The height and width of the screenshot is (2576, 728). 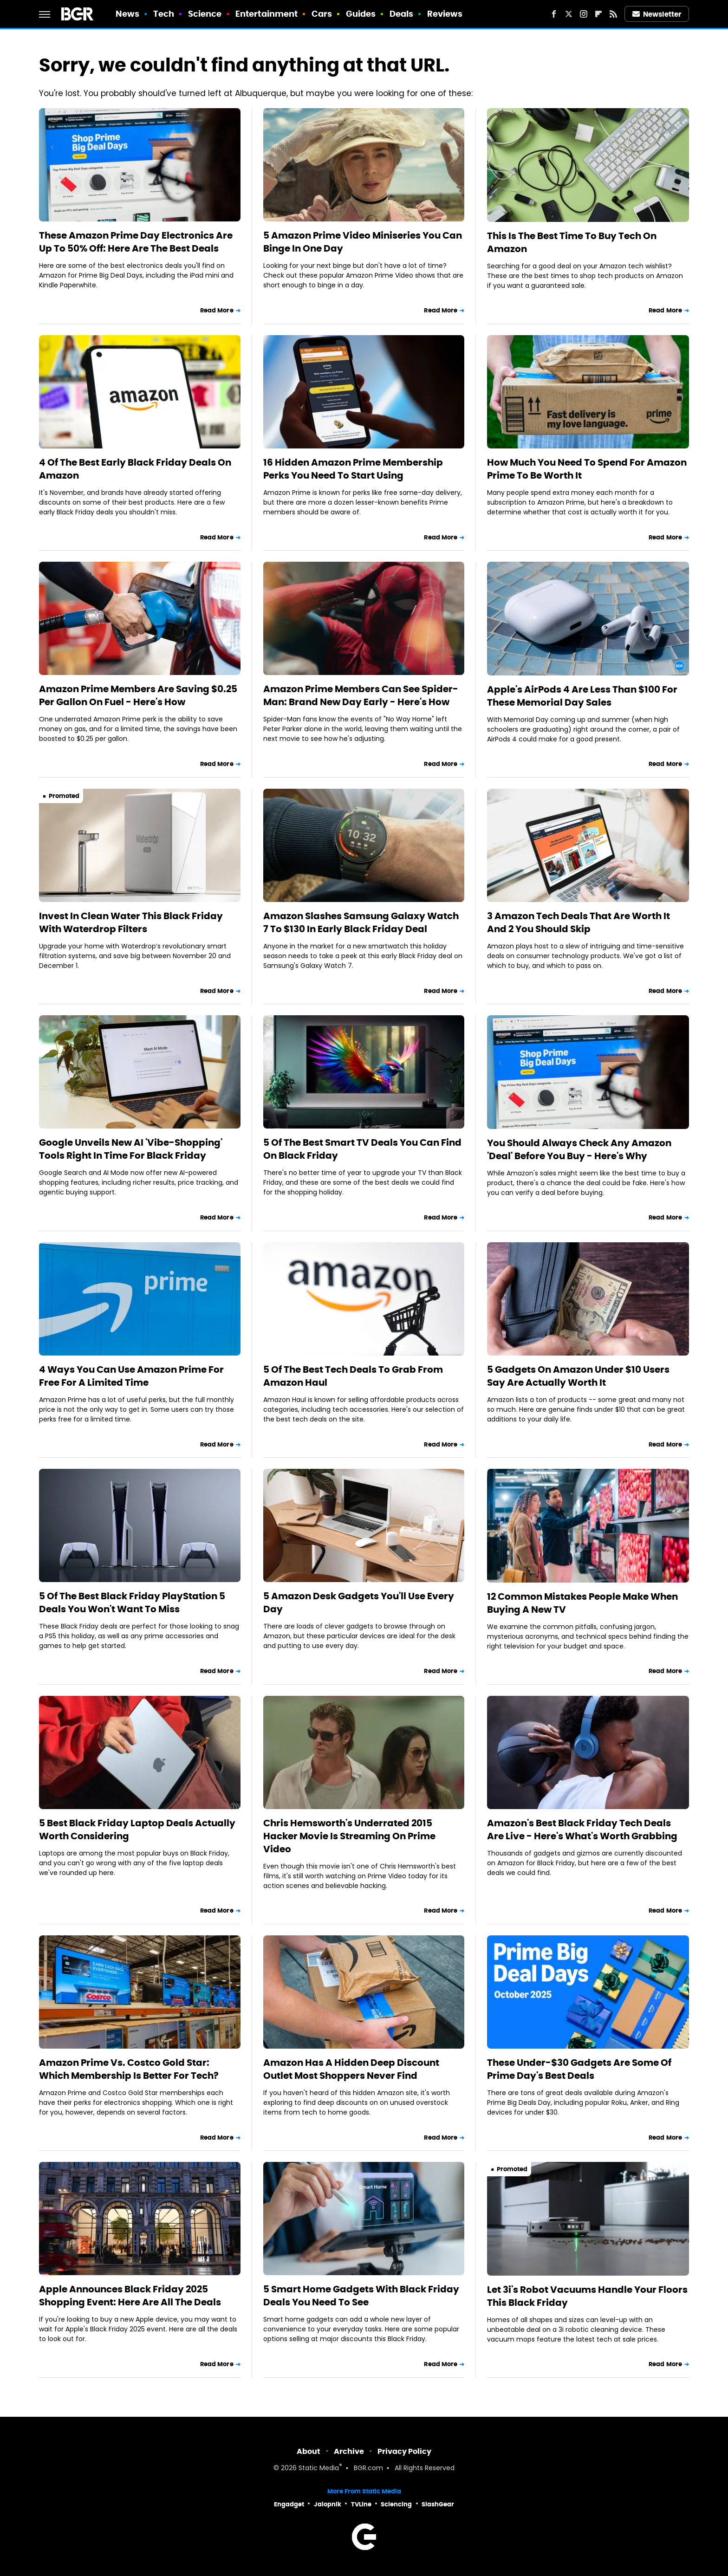 What do you see at coordinates (137, 1829) in the screenshot?
I see `5 Best Black Friday Laptop Deals Actually Worth Considering` at bounding box center [137, 1829].